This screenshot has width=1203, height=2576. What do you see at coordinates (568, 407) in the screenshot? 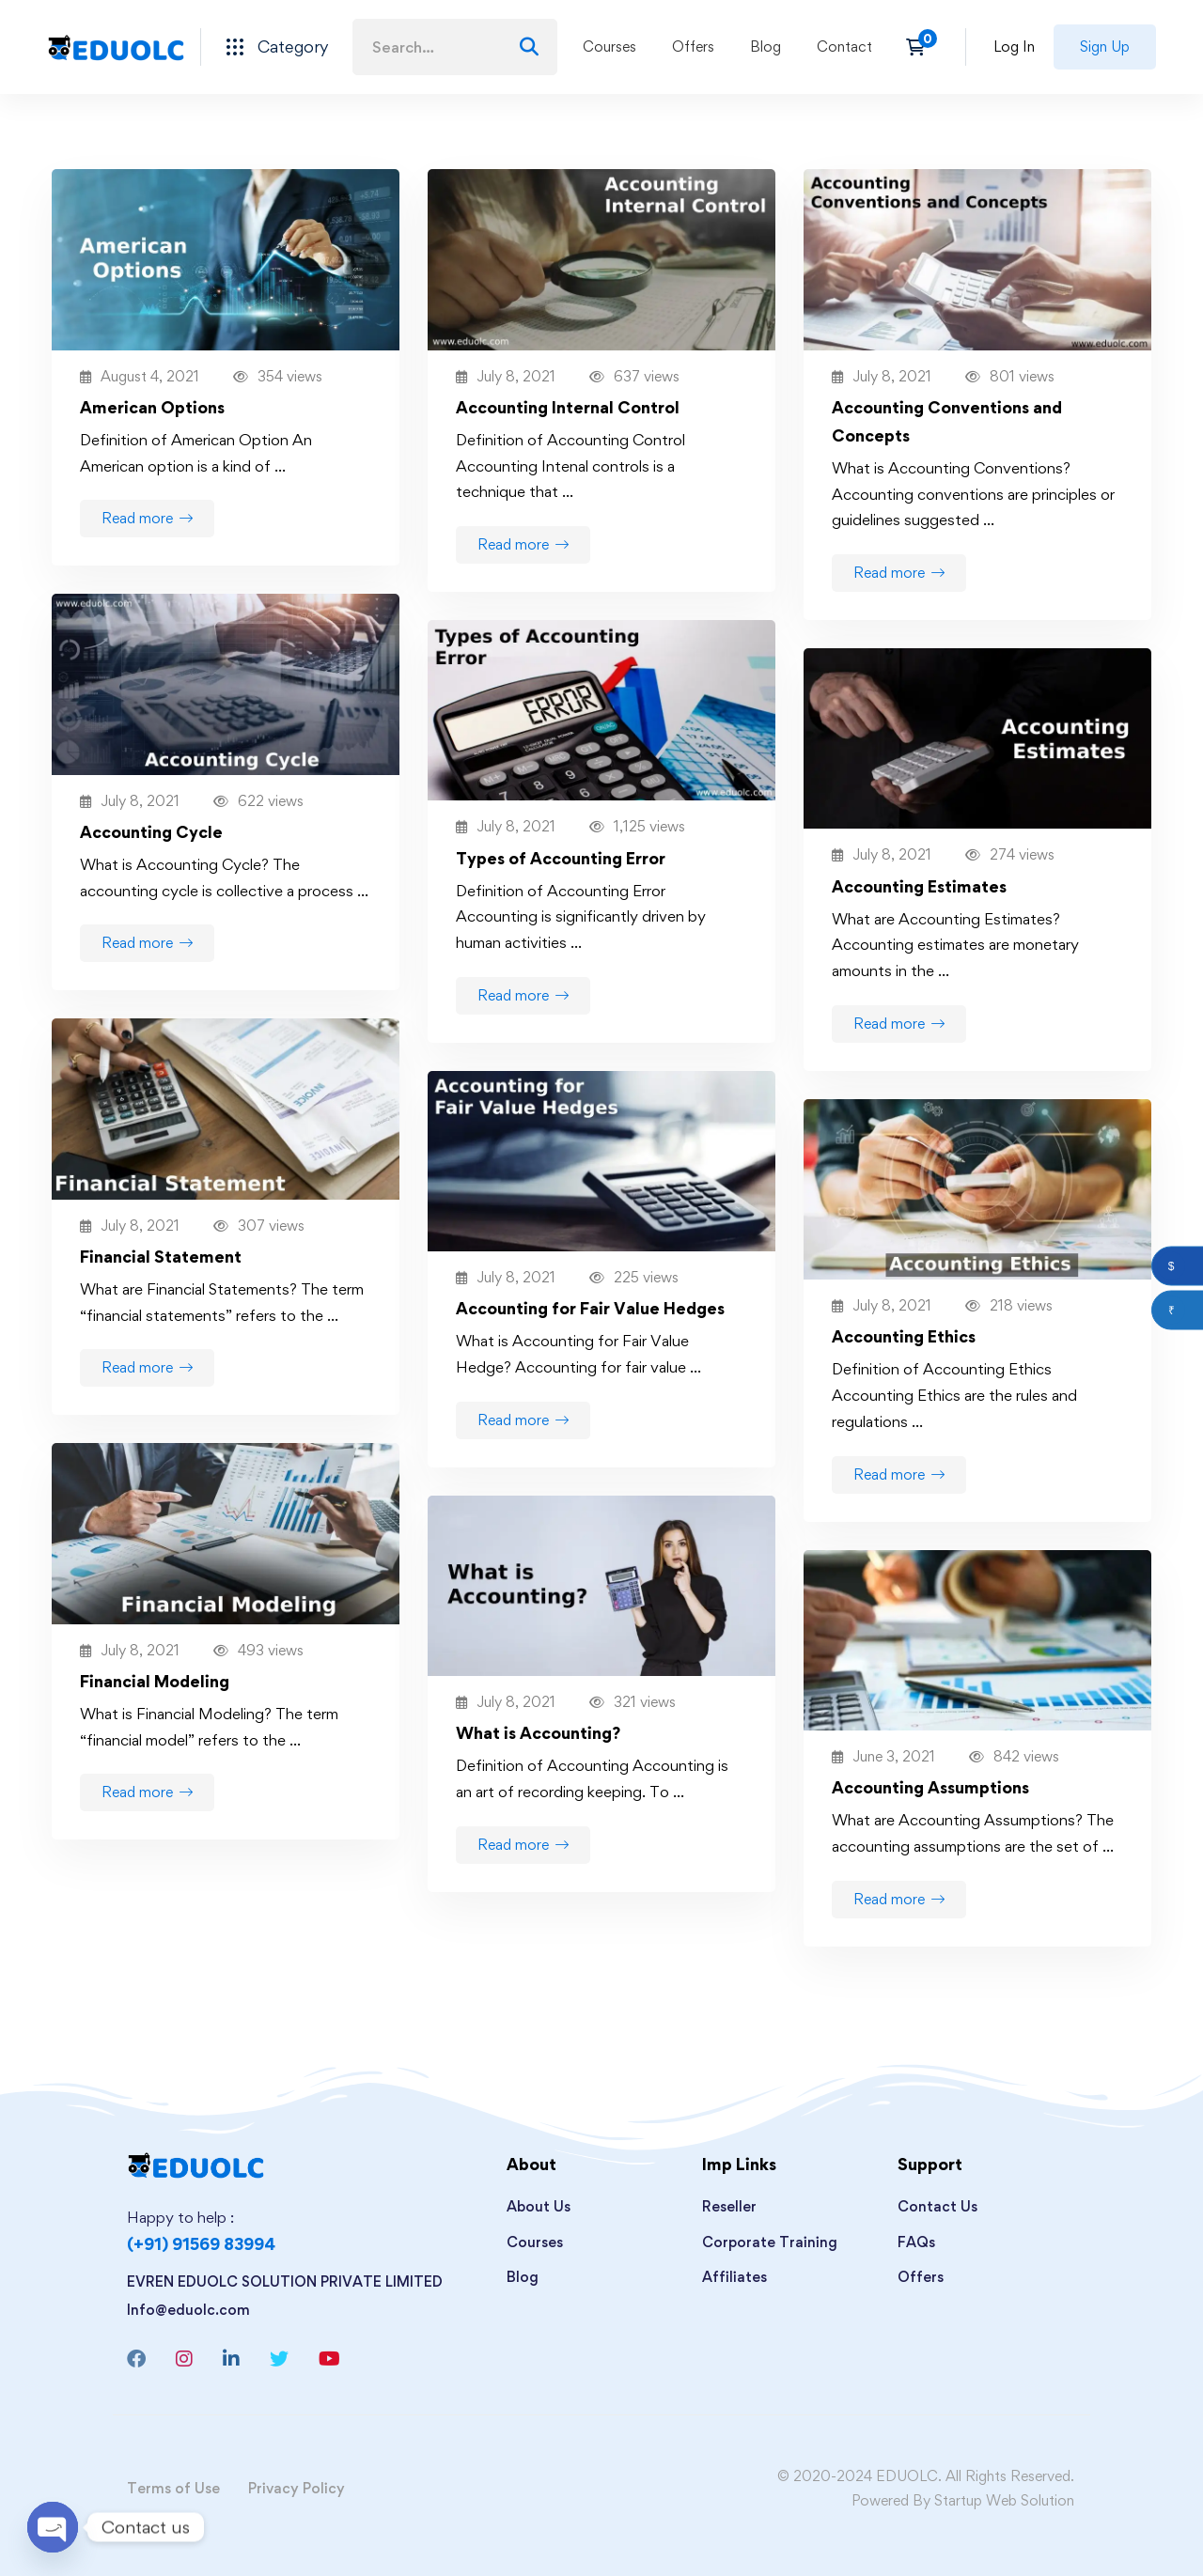
I see `Accounting Internal Control` at bounding box center [568, 407].